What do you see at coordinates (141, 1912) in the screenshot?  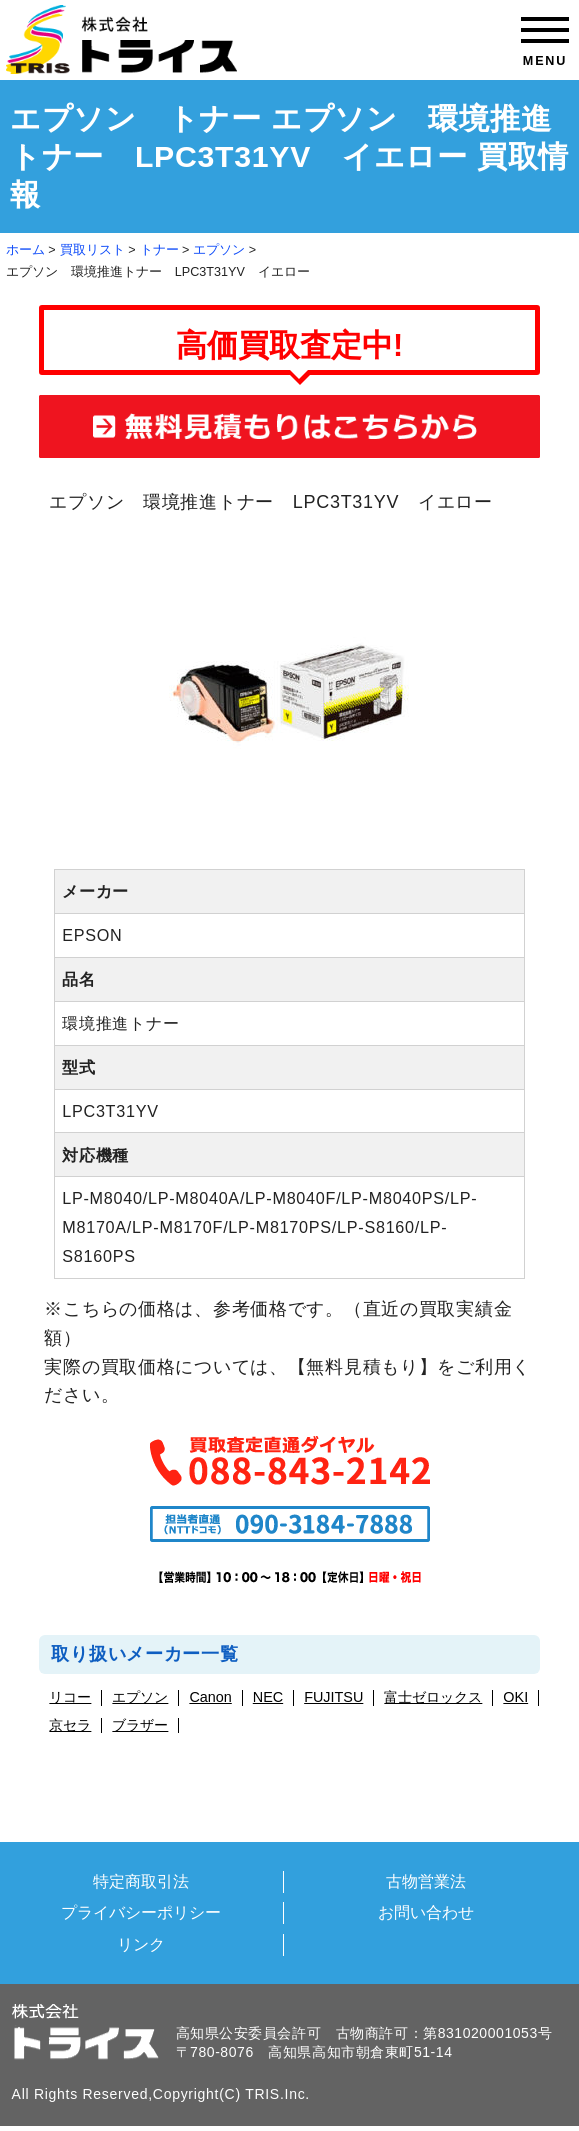 I see `プライバシーポリシー` at bounding box center [141, 1912].